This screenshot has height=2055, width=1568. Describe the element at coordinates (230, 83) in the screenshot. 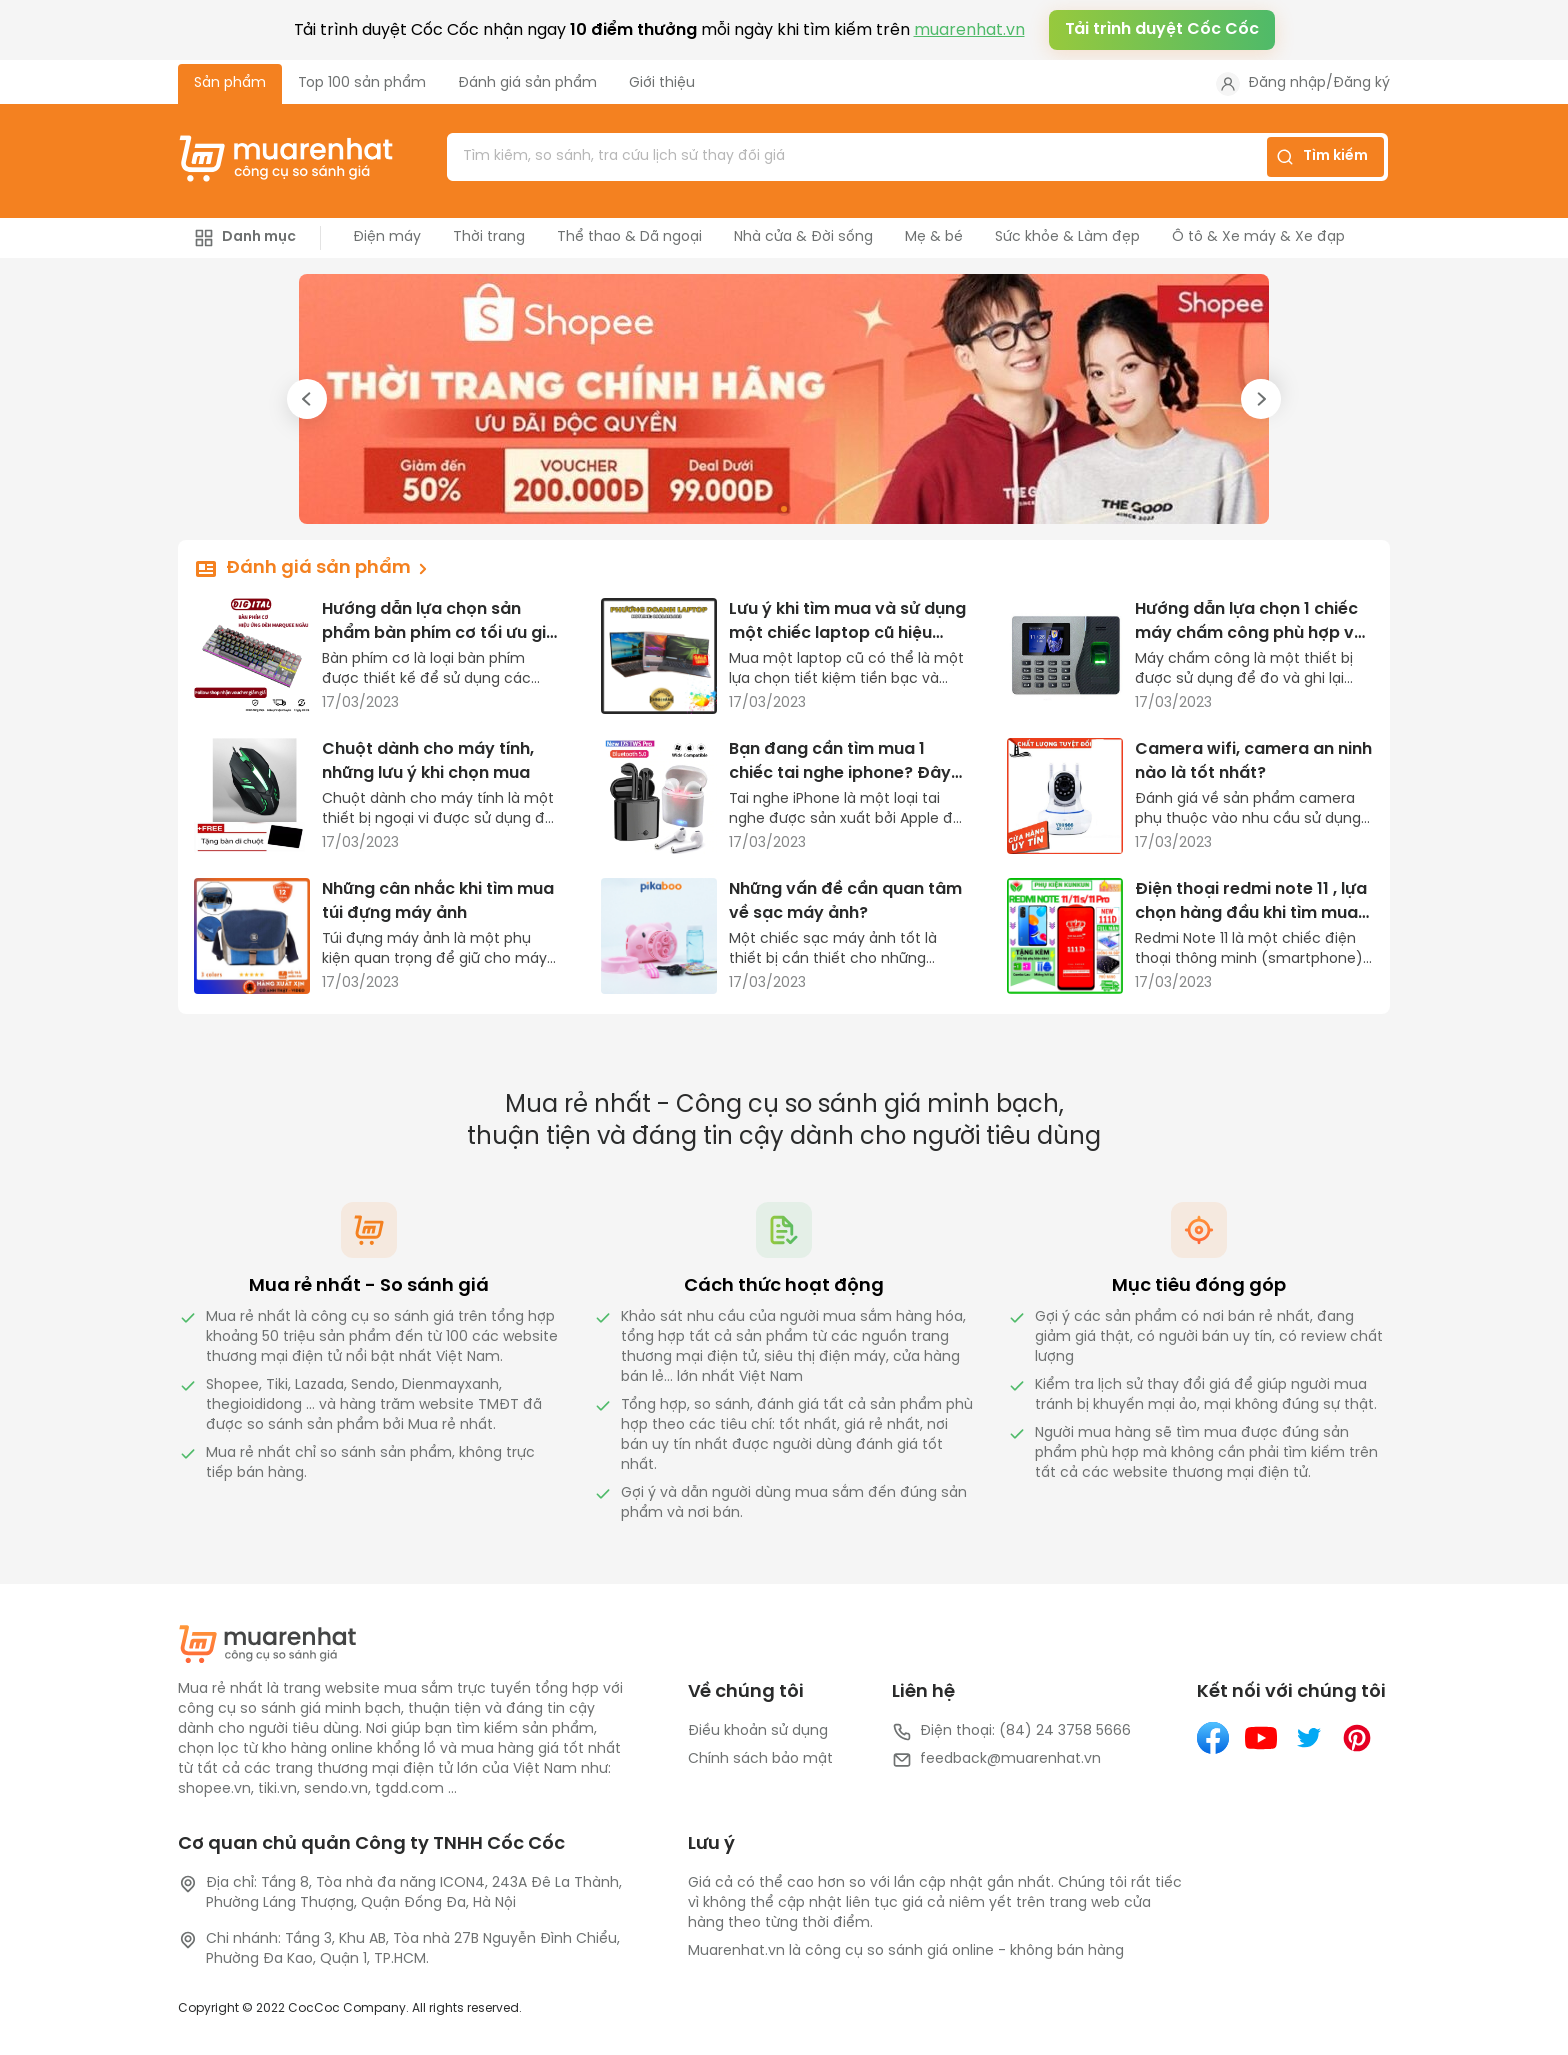

I see `Sản phẩm` at that location.